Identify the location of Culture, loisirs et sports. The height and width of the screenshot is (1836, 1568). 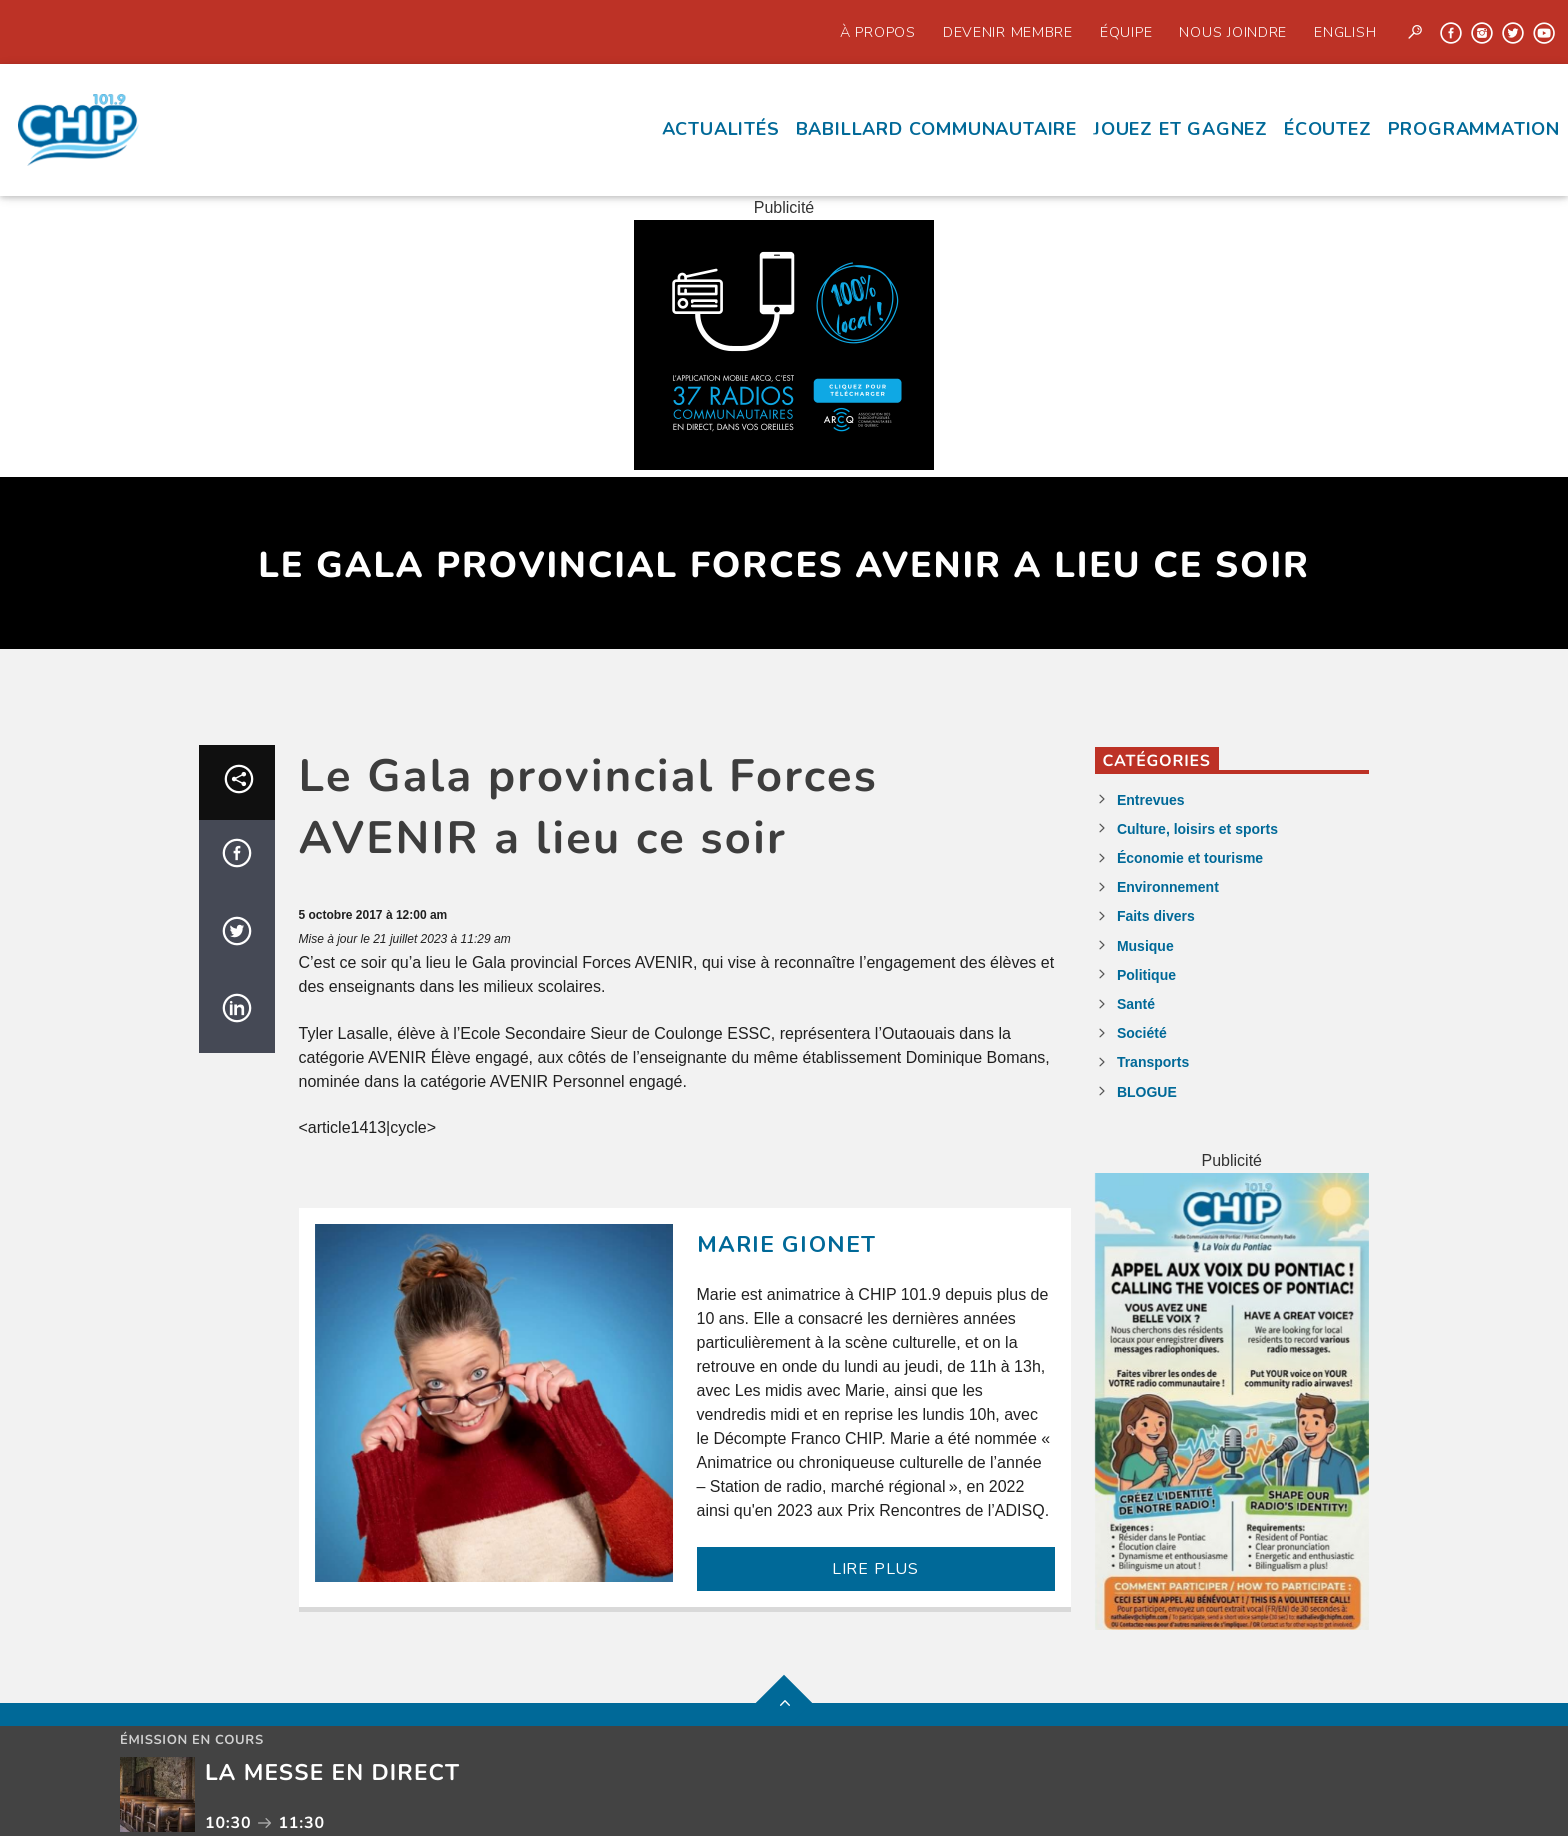
(1197, 829).